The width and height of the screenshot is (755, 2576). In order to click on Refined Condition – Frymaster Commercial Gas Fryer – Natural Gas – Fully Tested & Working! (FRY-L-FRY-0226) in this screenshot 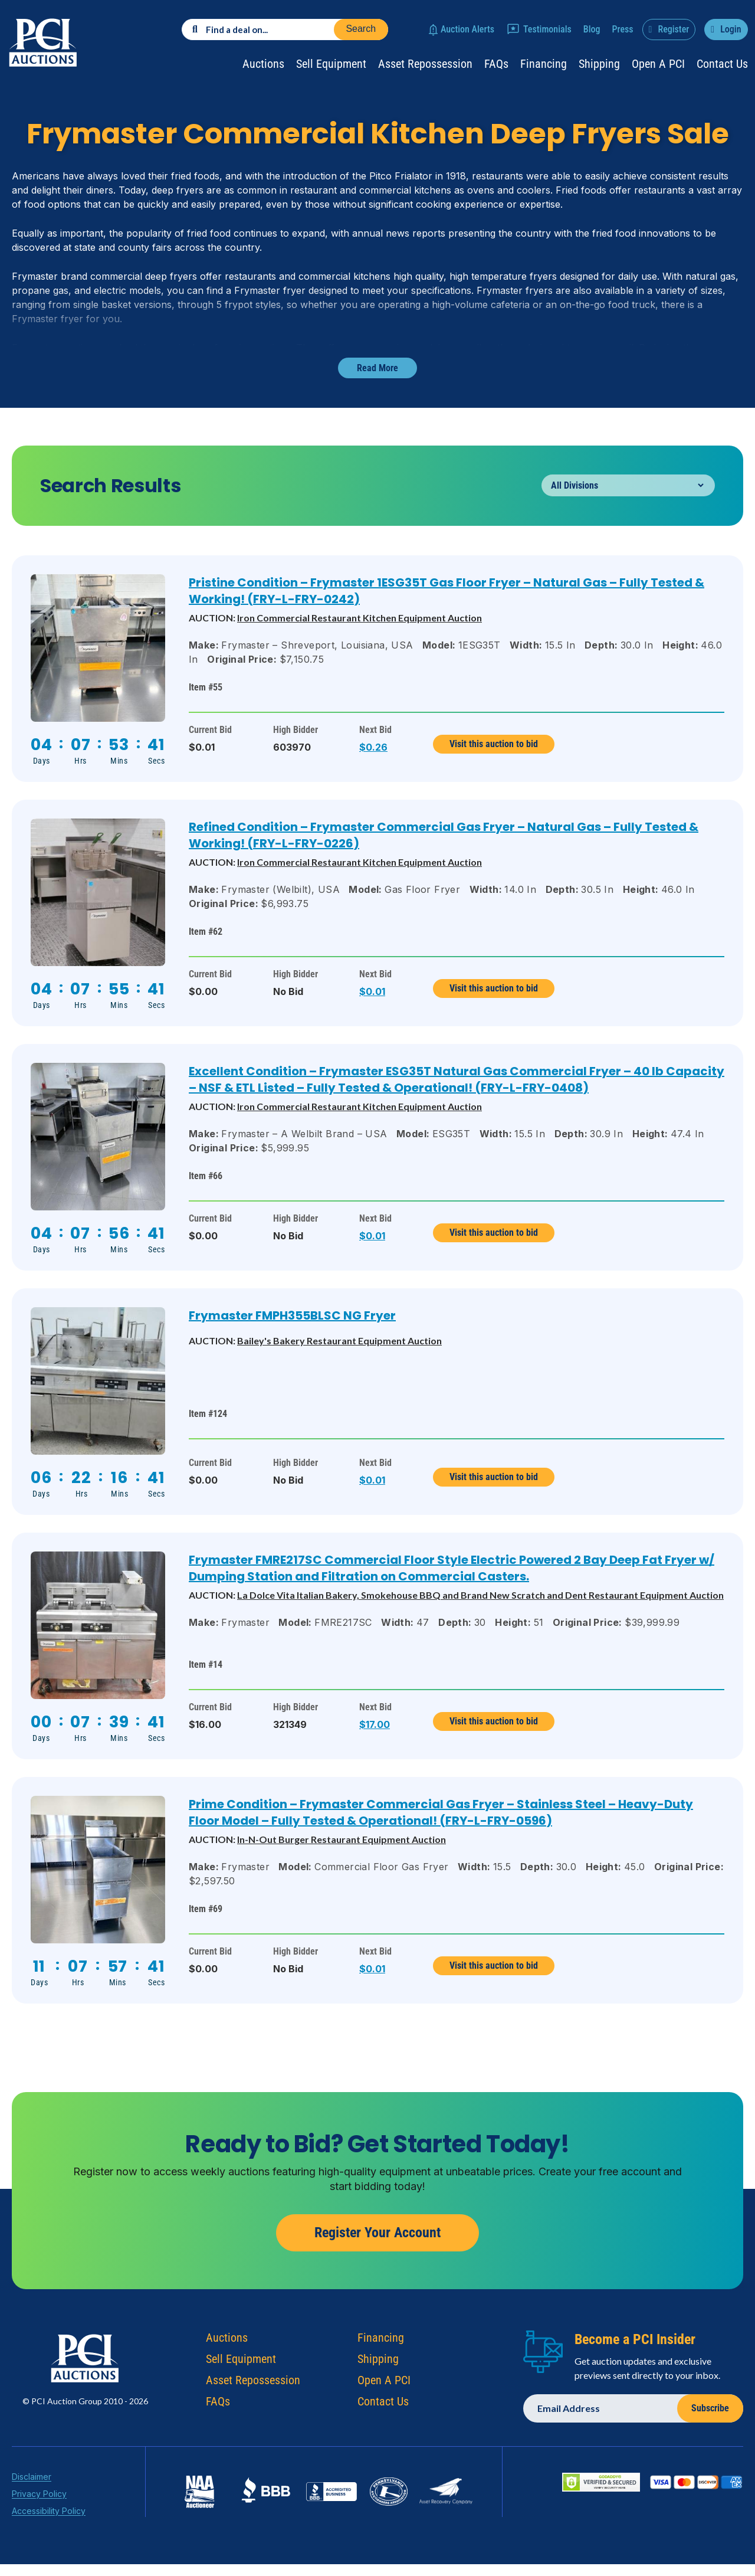, I will do `click(443, 835)`.